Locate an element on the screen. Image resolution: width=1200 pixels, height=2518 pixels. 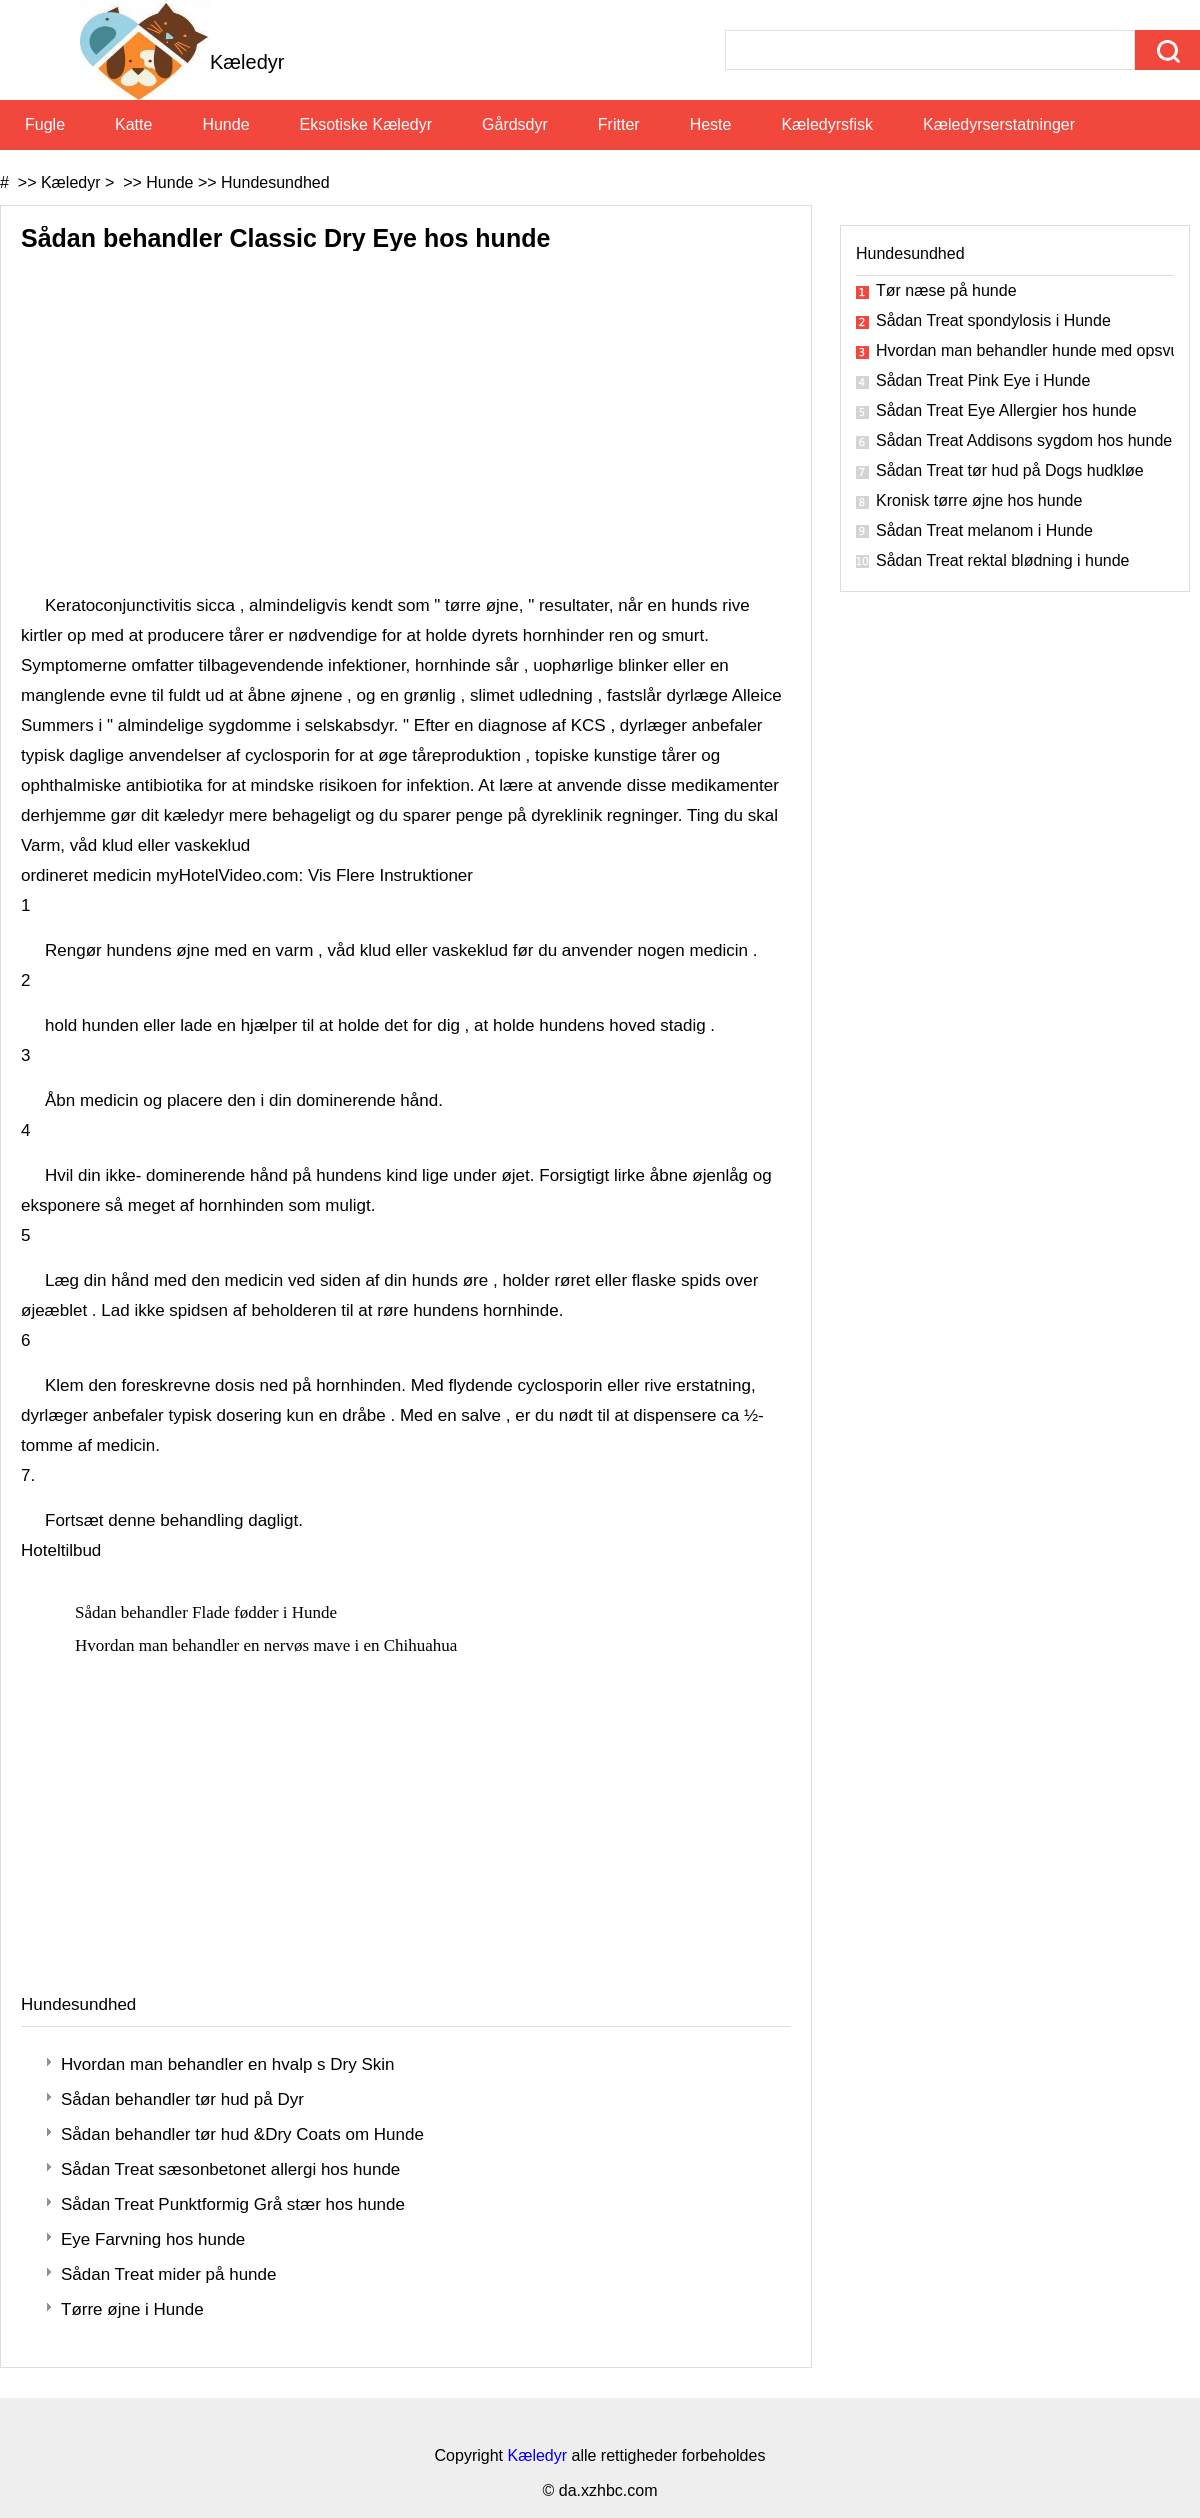
Sådan Treat mider på hunde is located at coordinates (168, 2274).